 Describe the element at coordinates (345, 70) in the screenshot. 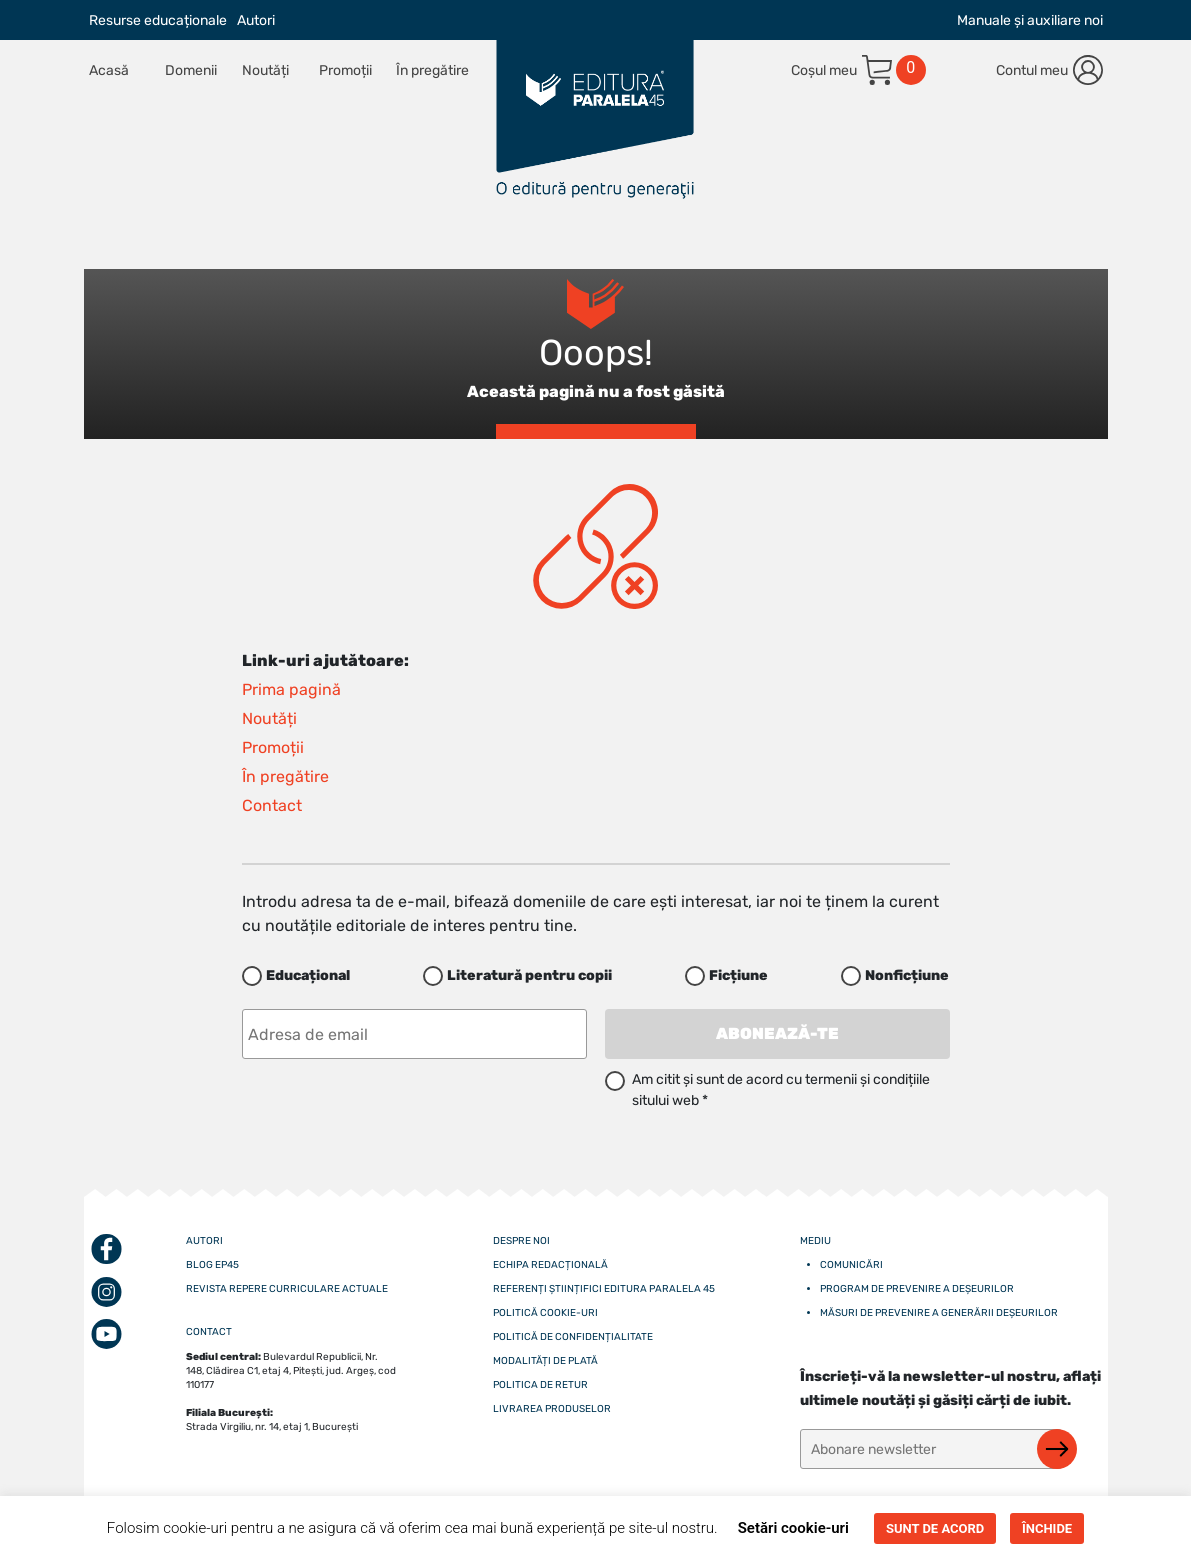

I see `Promoții` at that location.